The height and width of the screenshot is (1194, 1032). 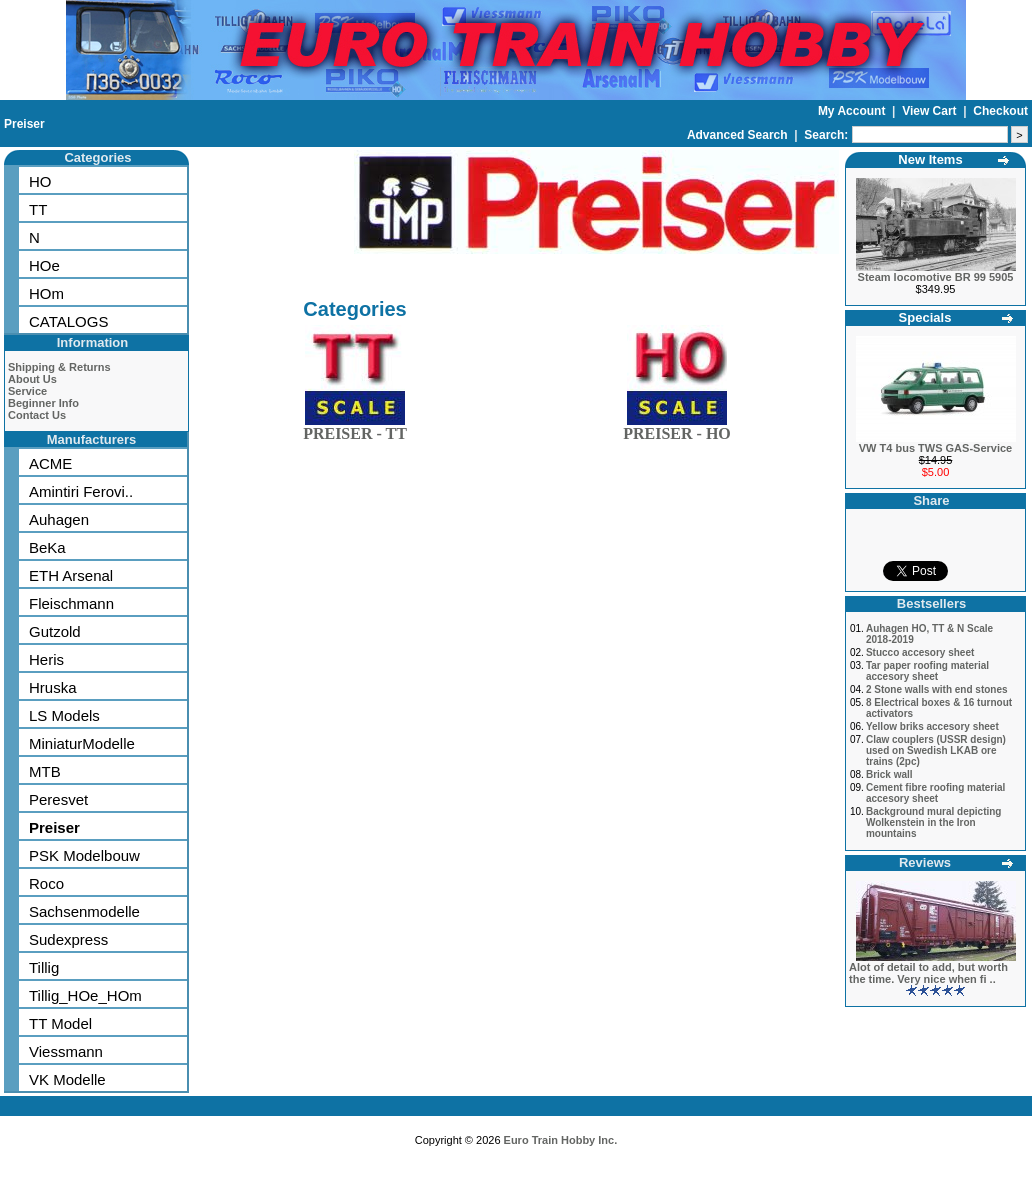 What do you see at coordinates (561, 1140) in the screenshot?
I see `Euro Train Hobby Inc.` at bounding box center [561, 1140].